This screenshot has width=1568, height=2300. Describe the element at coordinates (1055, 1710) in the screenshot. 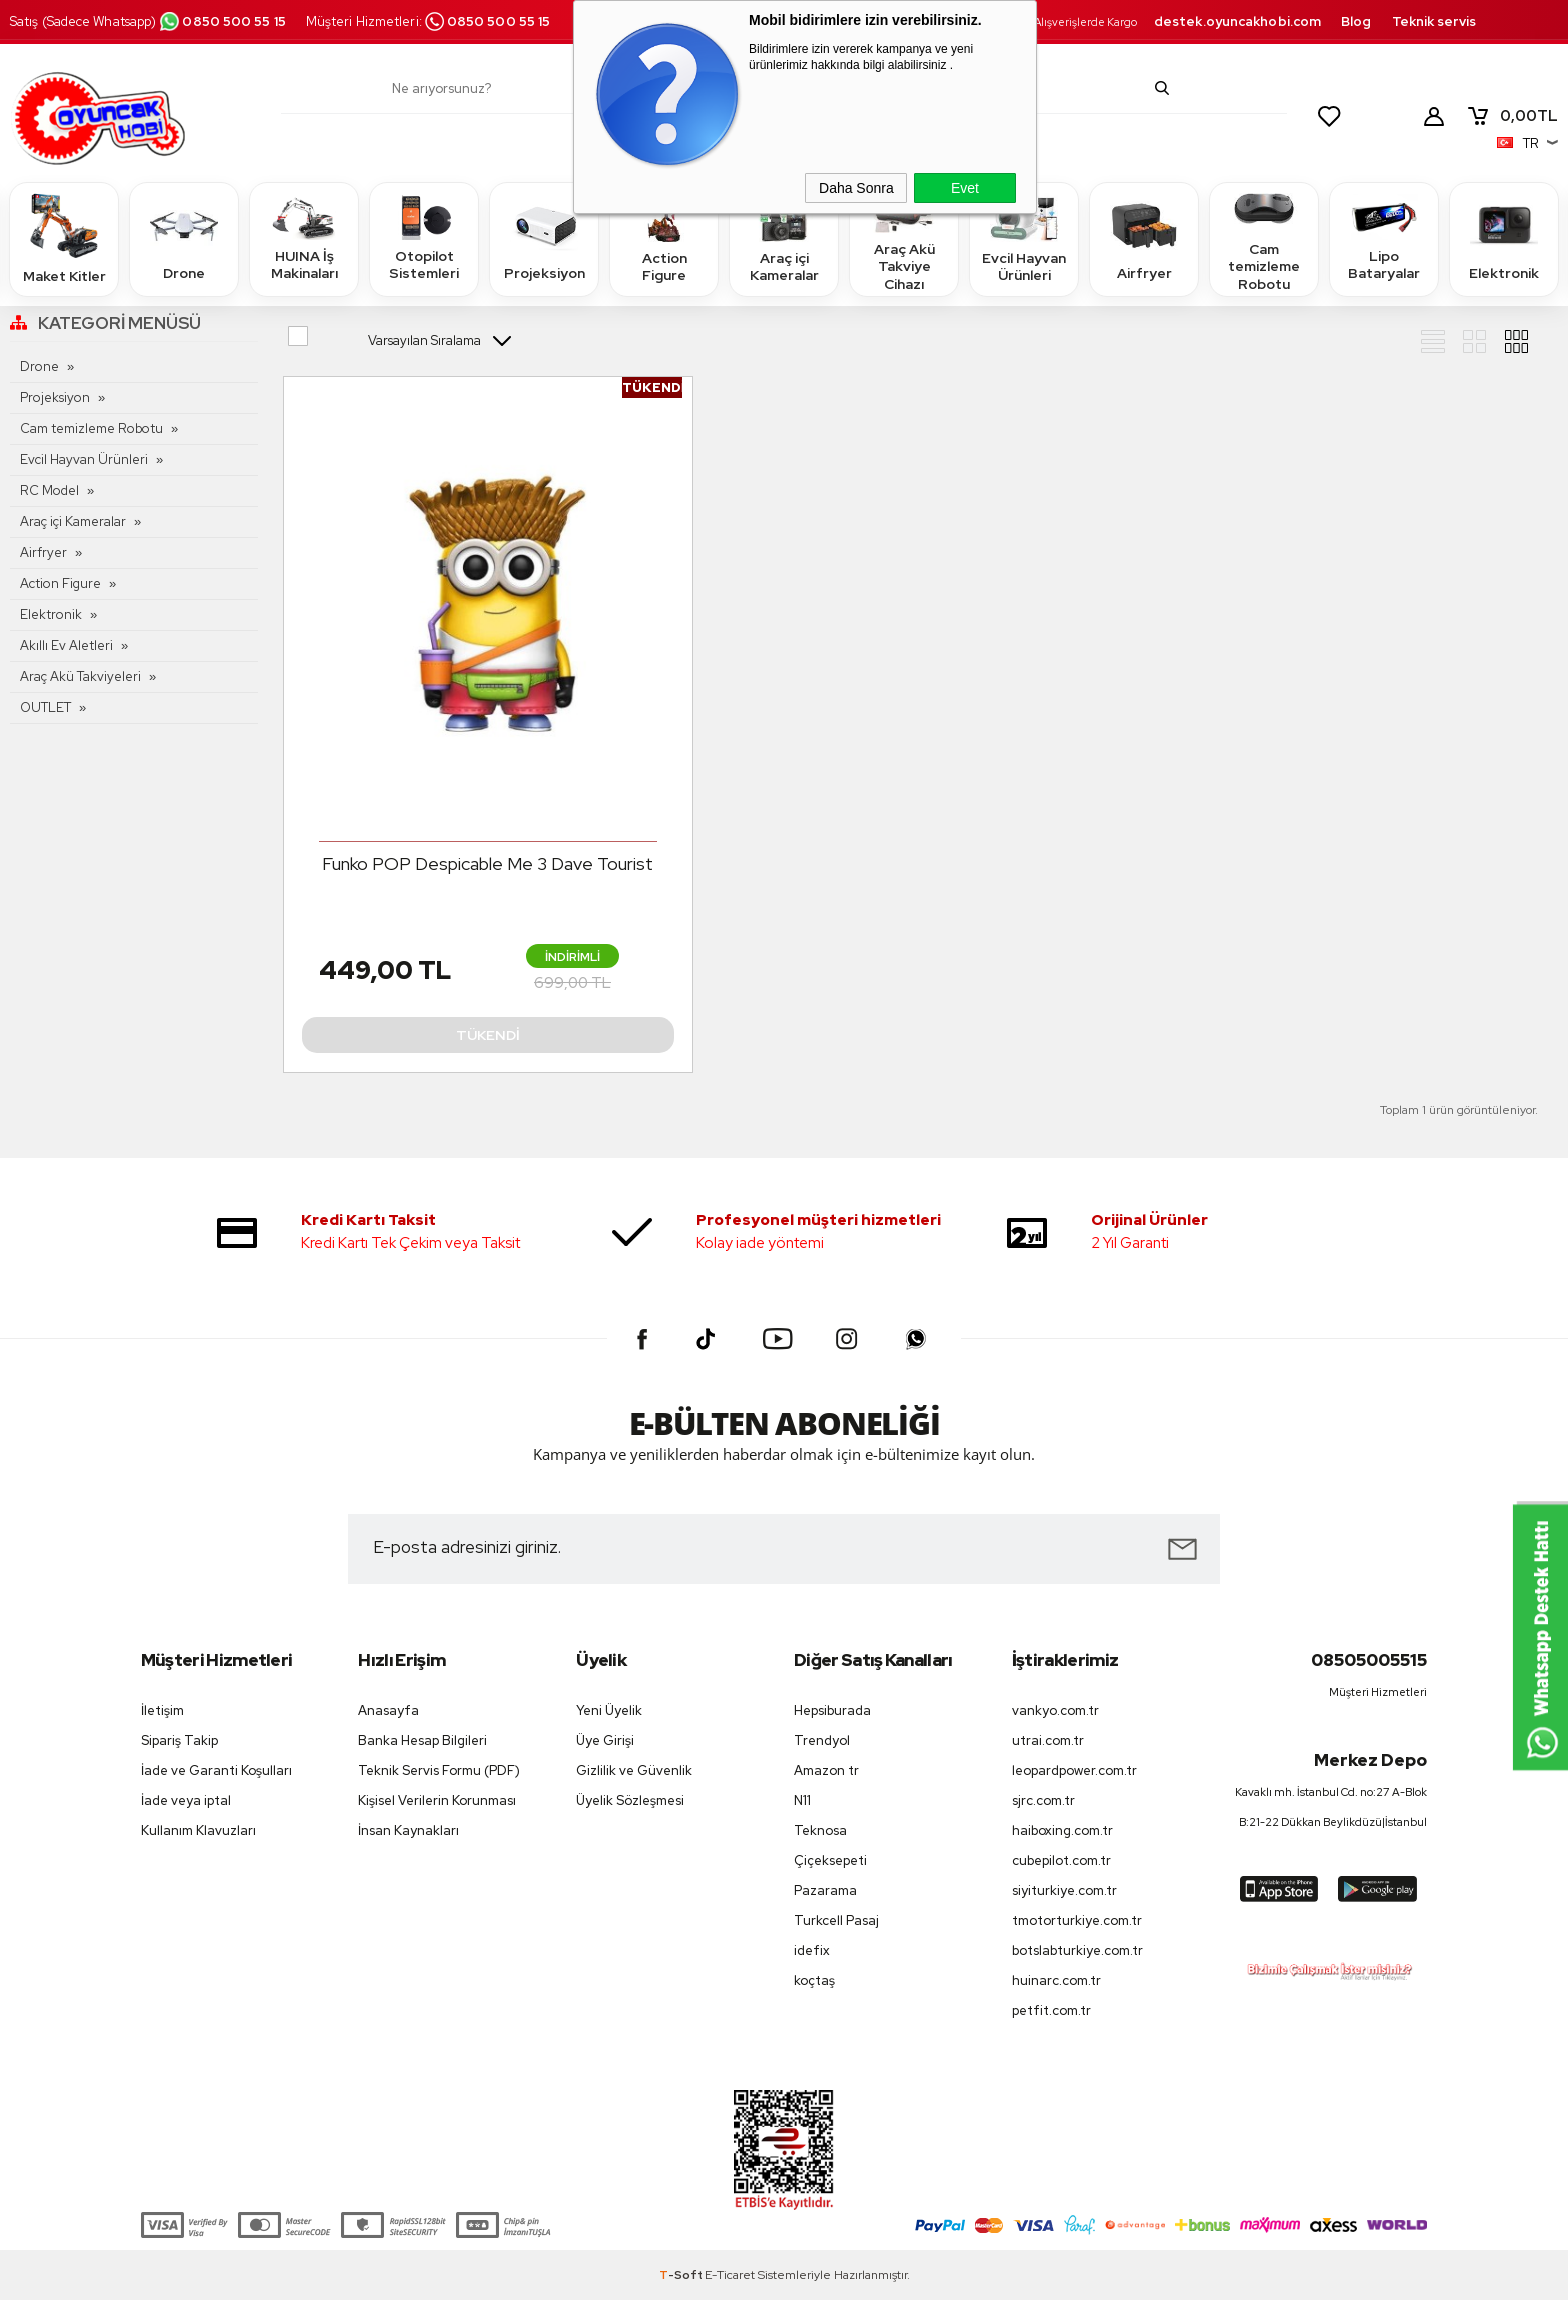

I see `vankyo.com.tr` at that location.